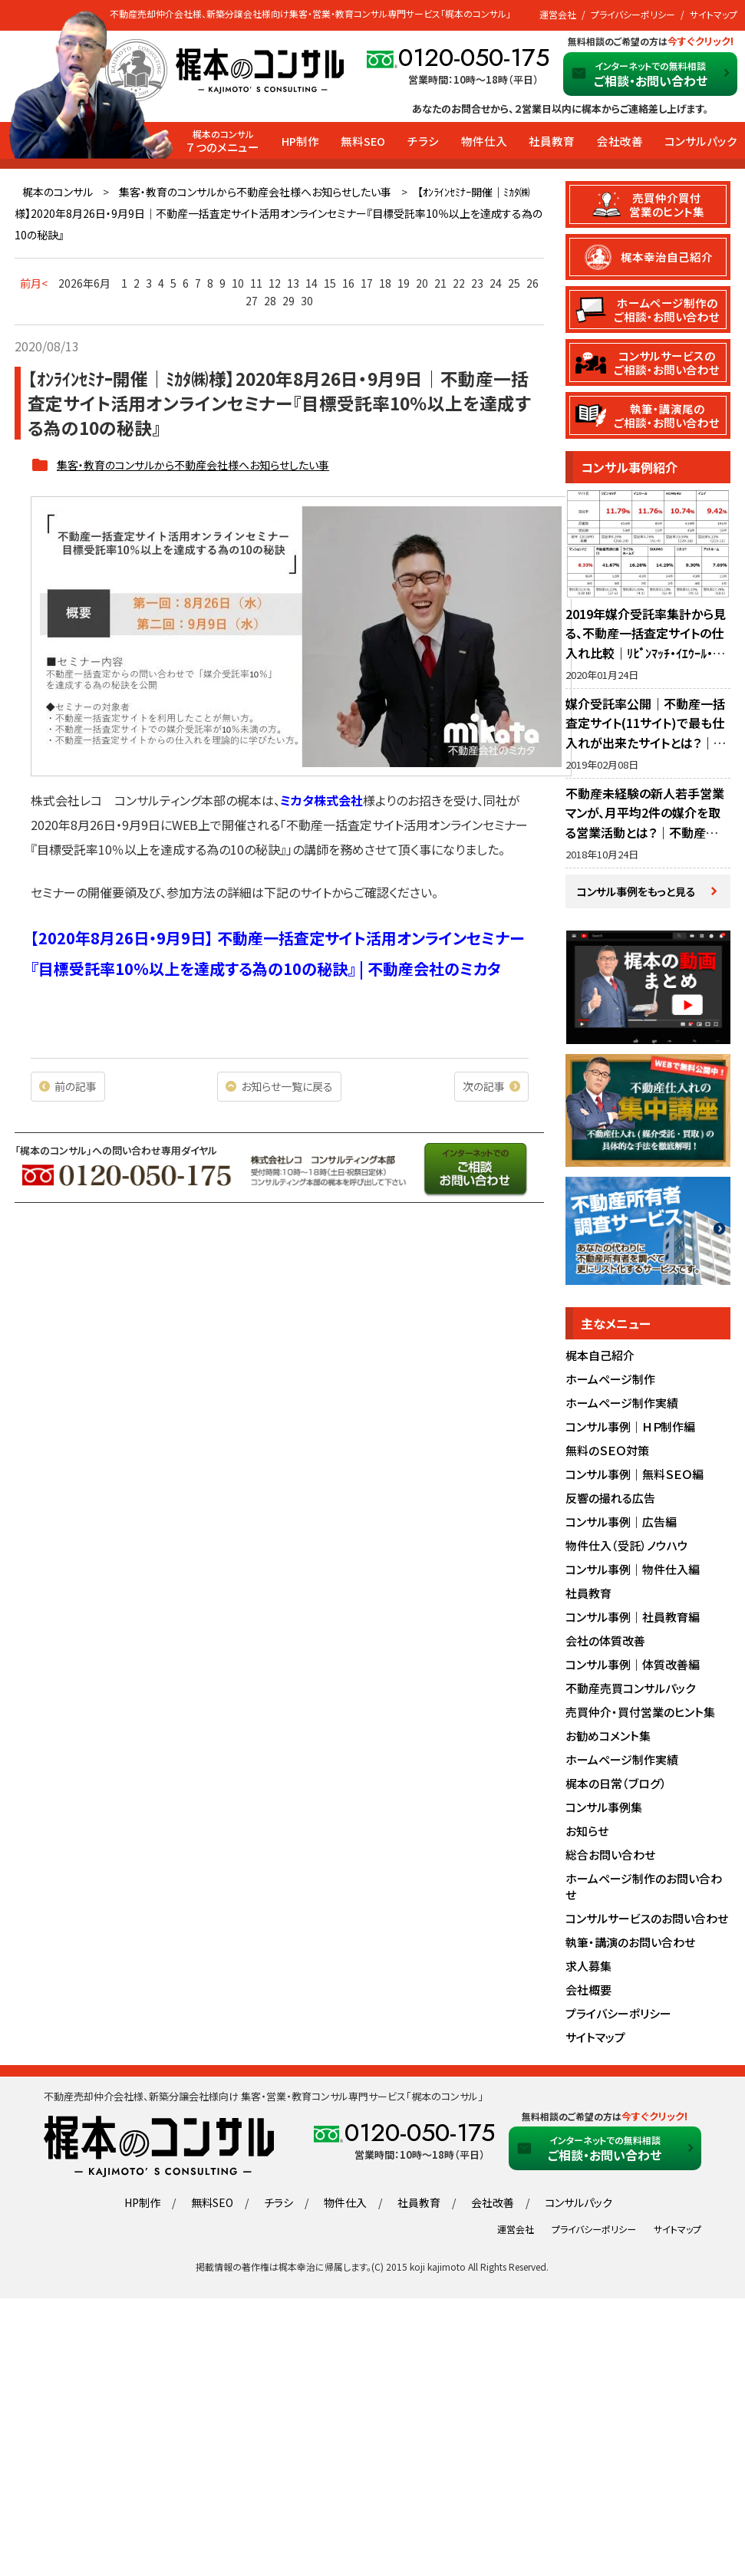 This screenshot has height=2576, width=745. Describe the element at coordinates (588, 1966) in the screenshot. I see `求人募集` at that location.